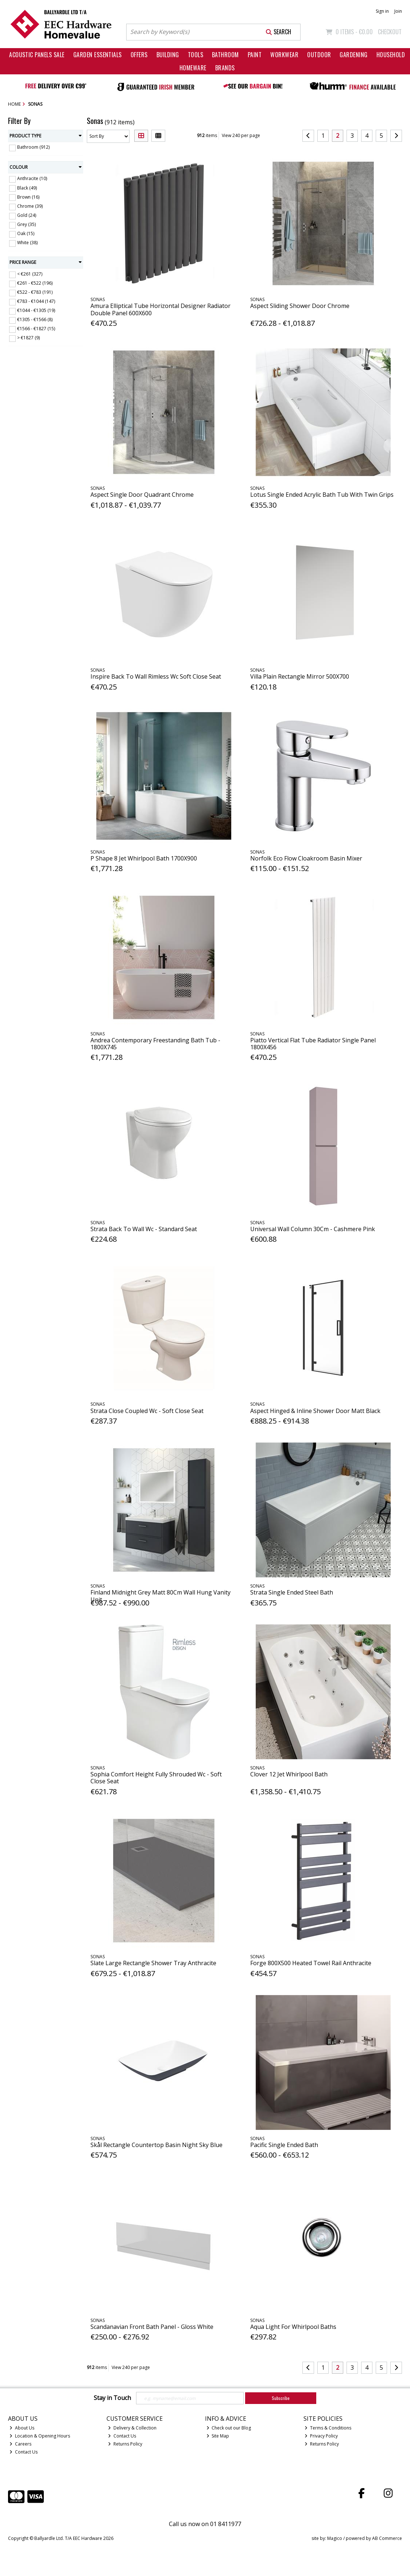 The width and height of the screenshot is (410, 2576). Describe the element at coordinates (36, 328) in the screenshot. I see `€1566 - €1827 (15)` at that location.